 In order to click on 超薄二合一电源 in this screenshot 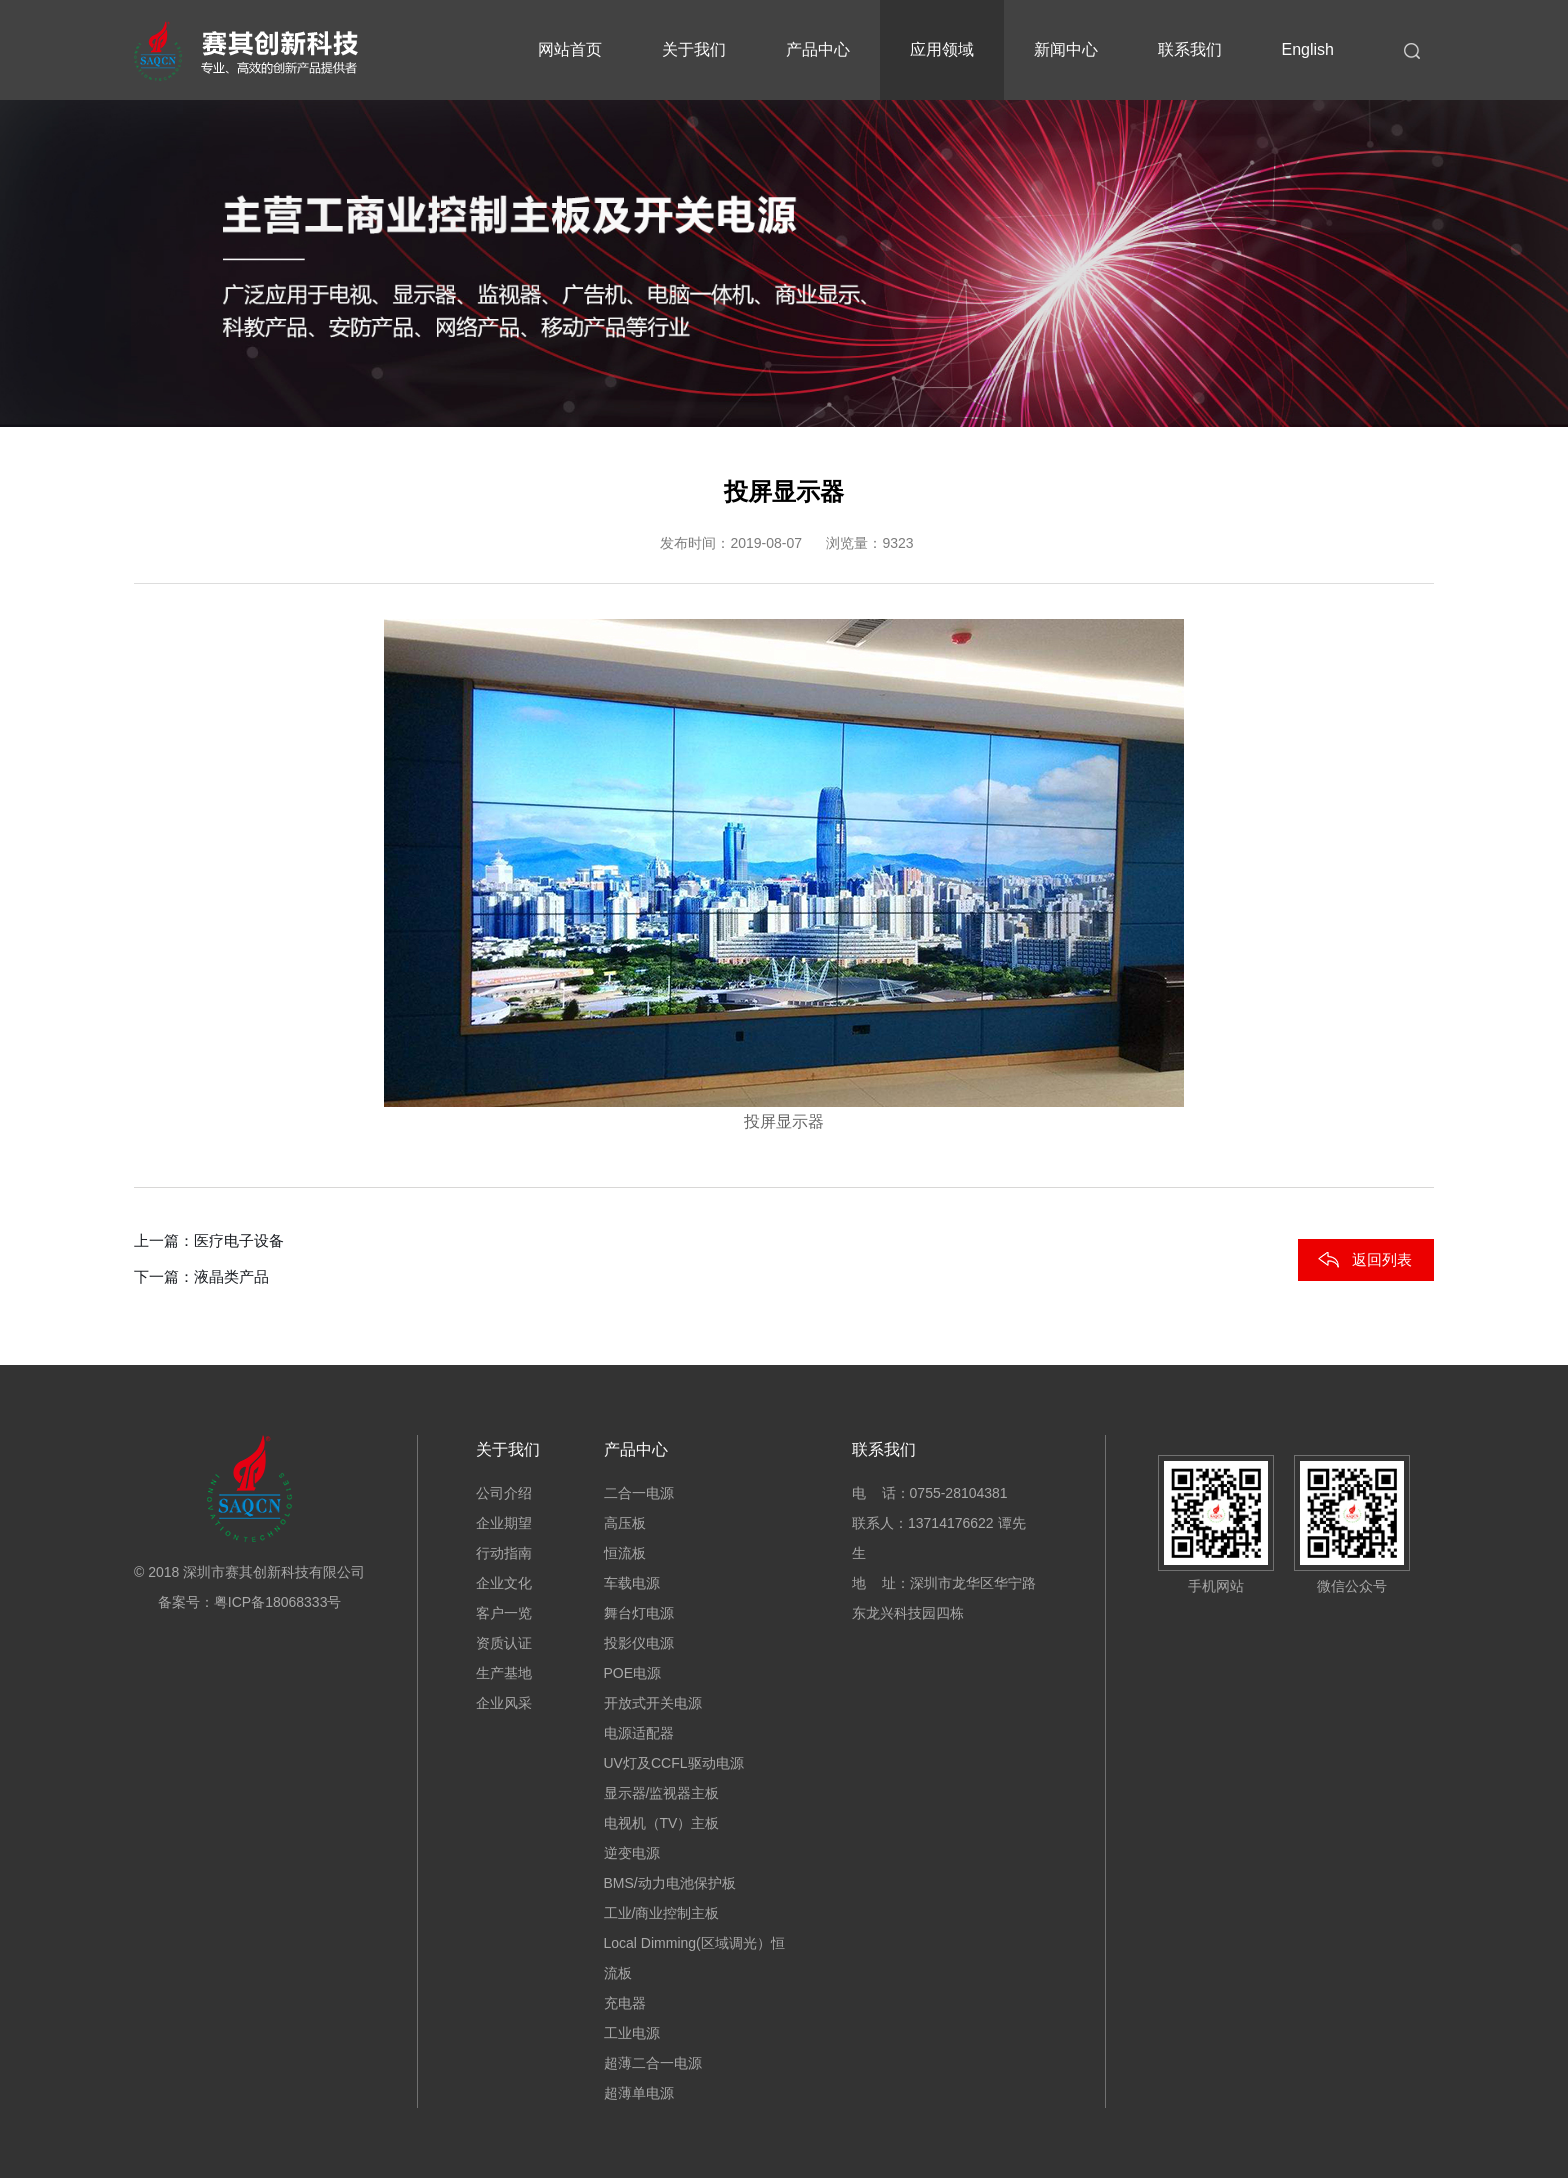, I will do `click(653, 2063)`.